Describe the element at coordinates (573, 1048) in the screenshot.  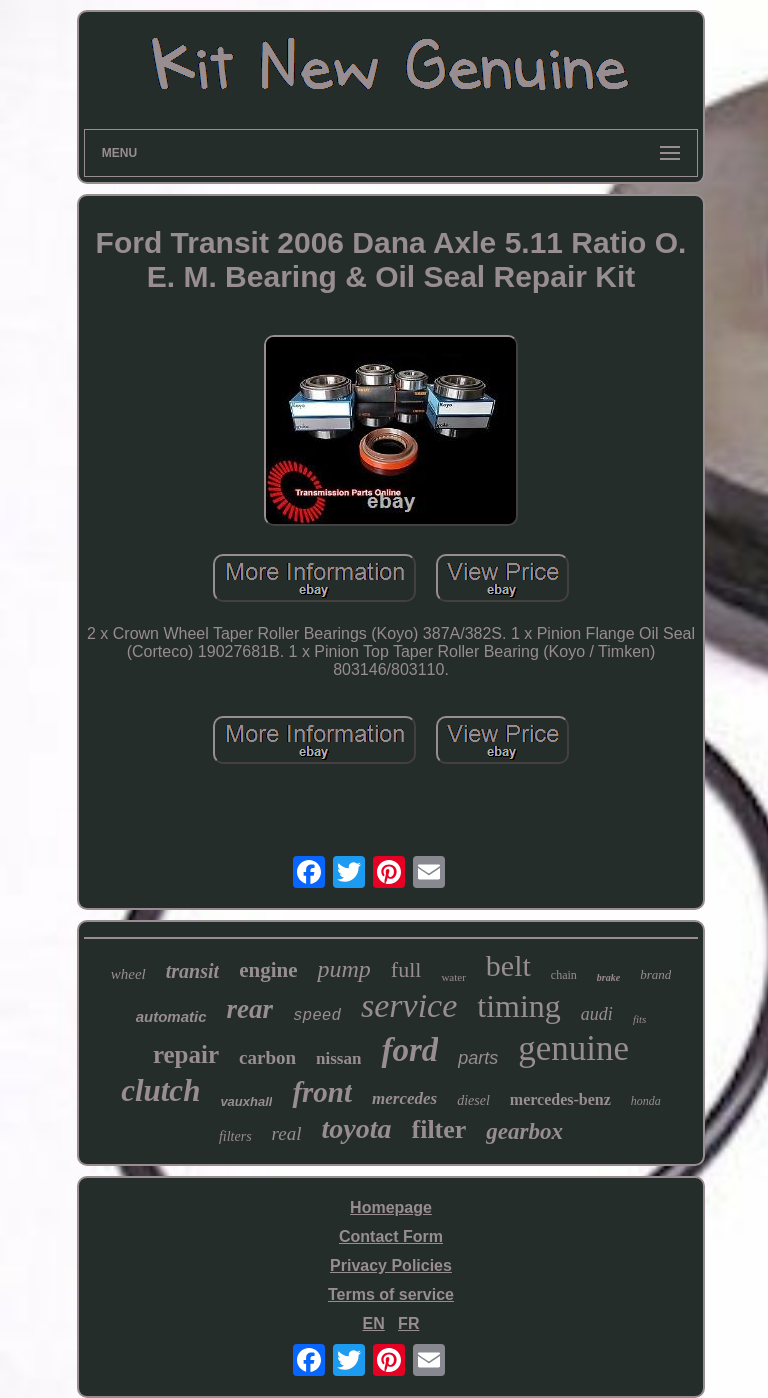
I see `genuine` at that location.